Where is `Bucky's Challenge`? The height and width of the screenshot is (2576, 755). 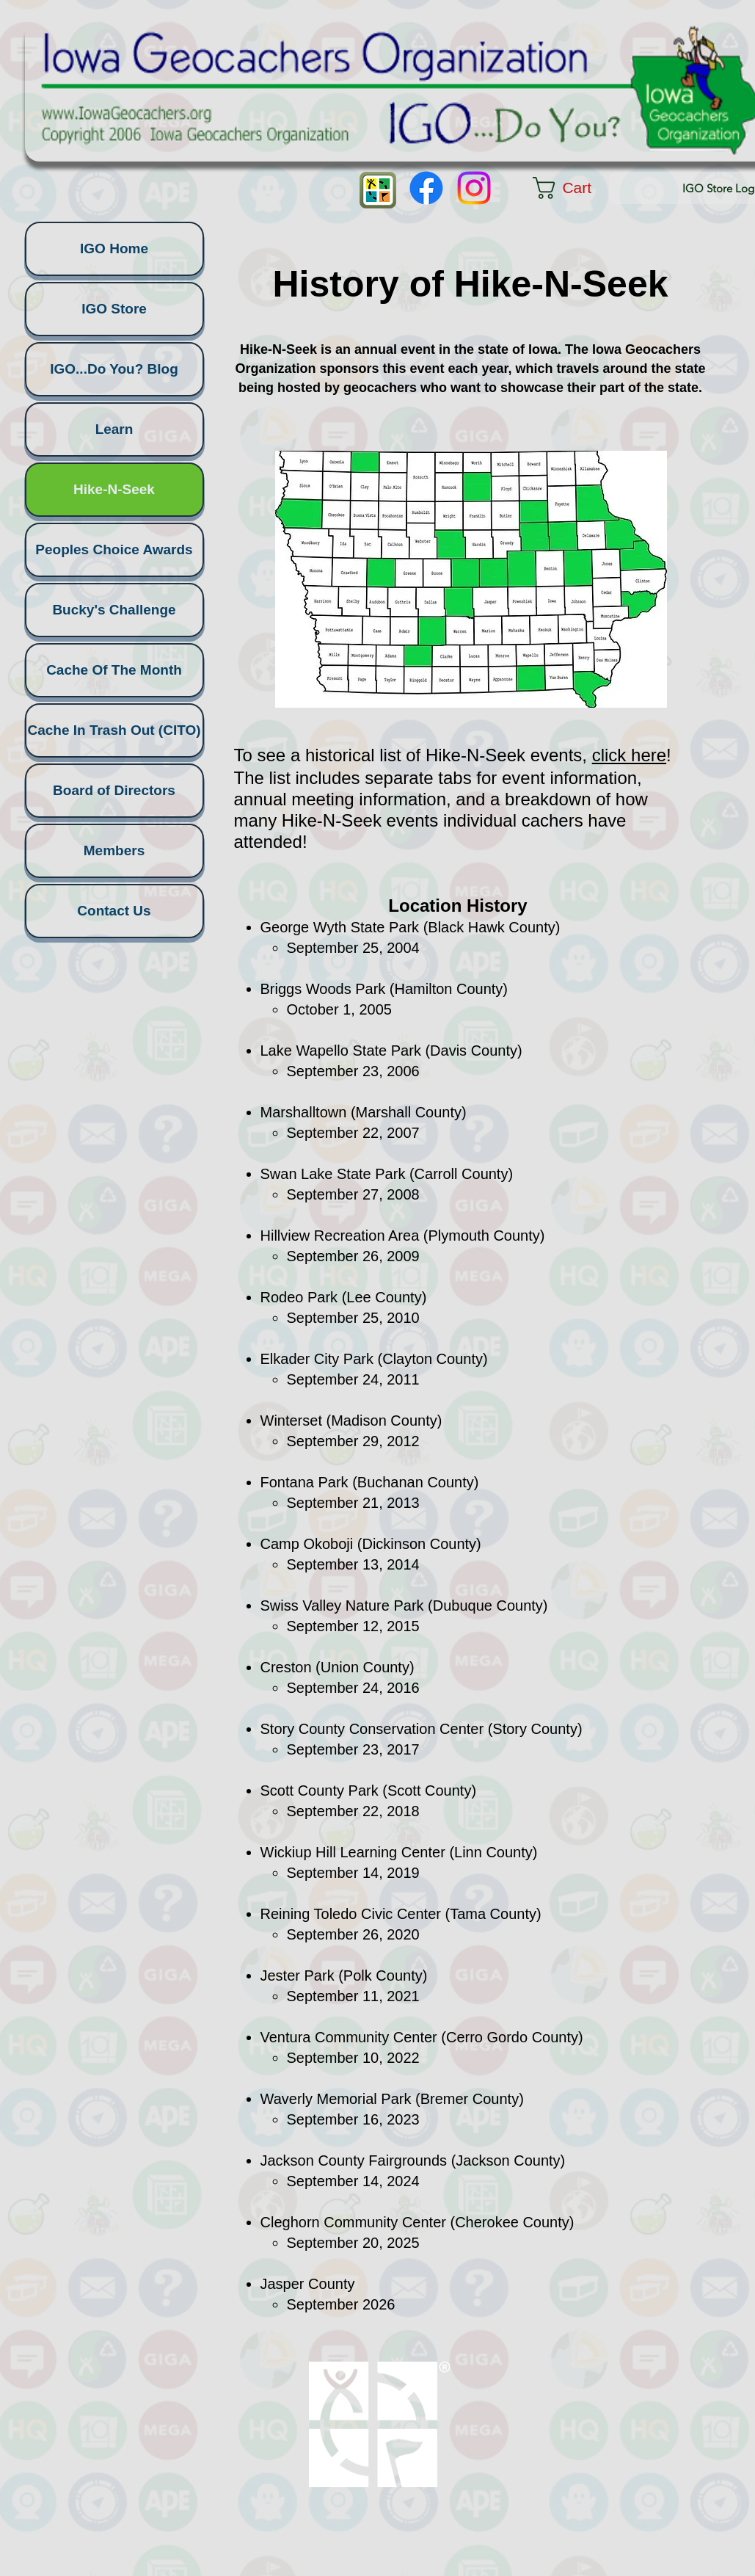
Bucky's Challenge is located at coordinates (113, 609).